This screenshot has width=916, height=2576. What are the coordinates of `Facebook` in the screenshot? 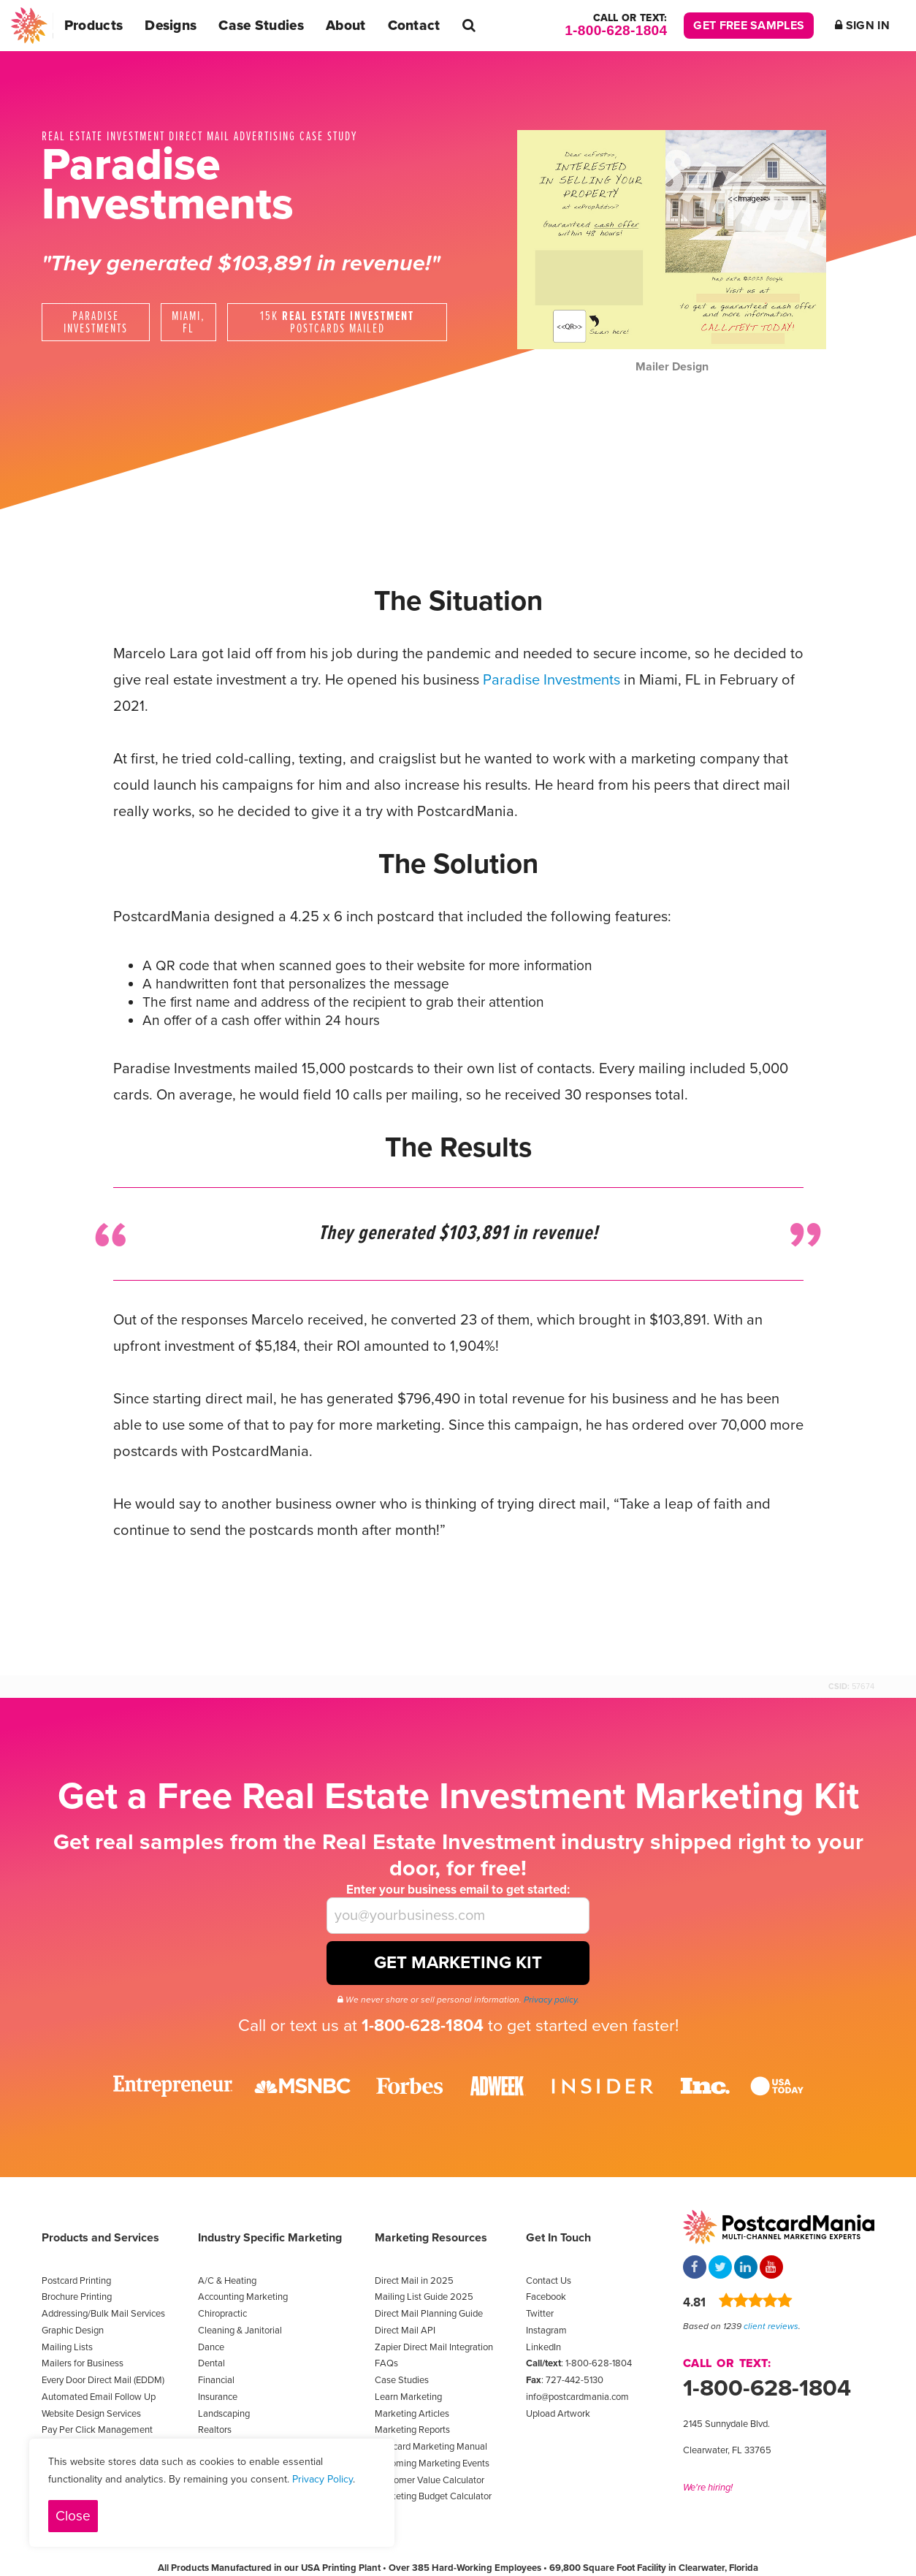 It's located at (546, 2297).